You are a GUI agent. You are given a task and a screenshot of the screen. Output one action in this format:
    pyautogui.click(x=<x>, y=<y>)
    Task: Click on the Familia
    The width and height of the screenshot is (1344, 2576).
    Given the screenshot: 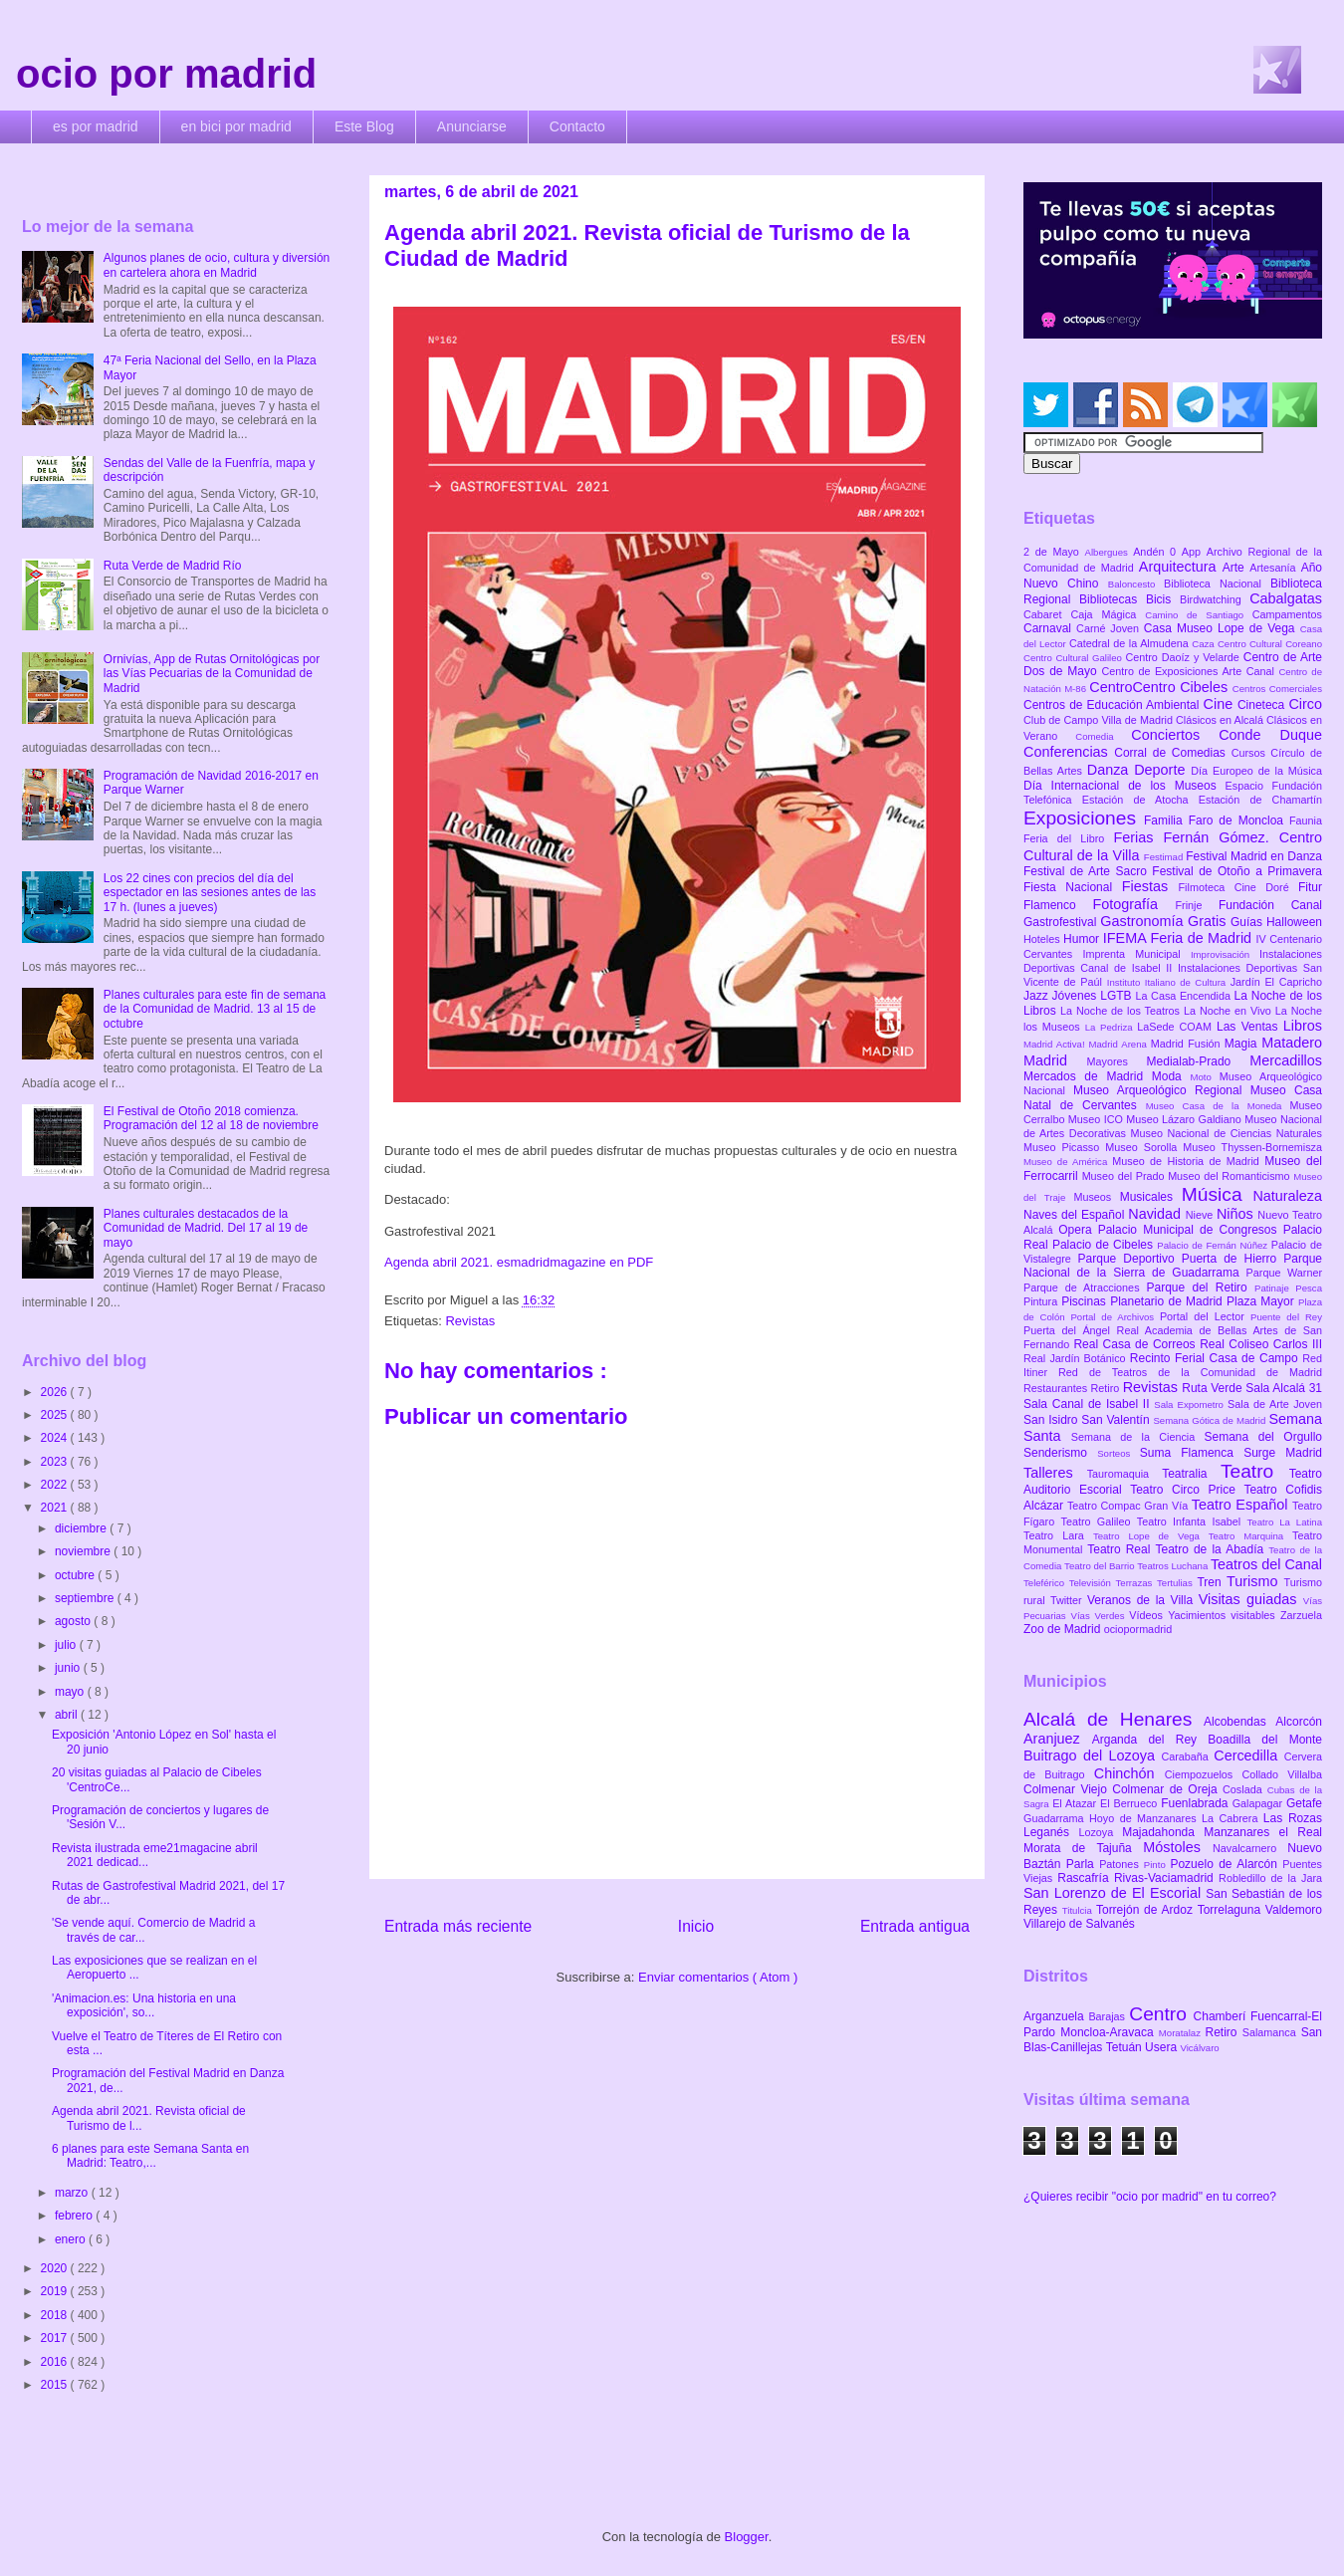 What is the action you would take?
    pyautogui.click(x=1166, y=820)
    